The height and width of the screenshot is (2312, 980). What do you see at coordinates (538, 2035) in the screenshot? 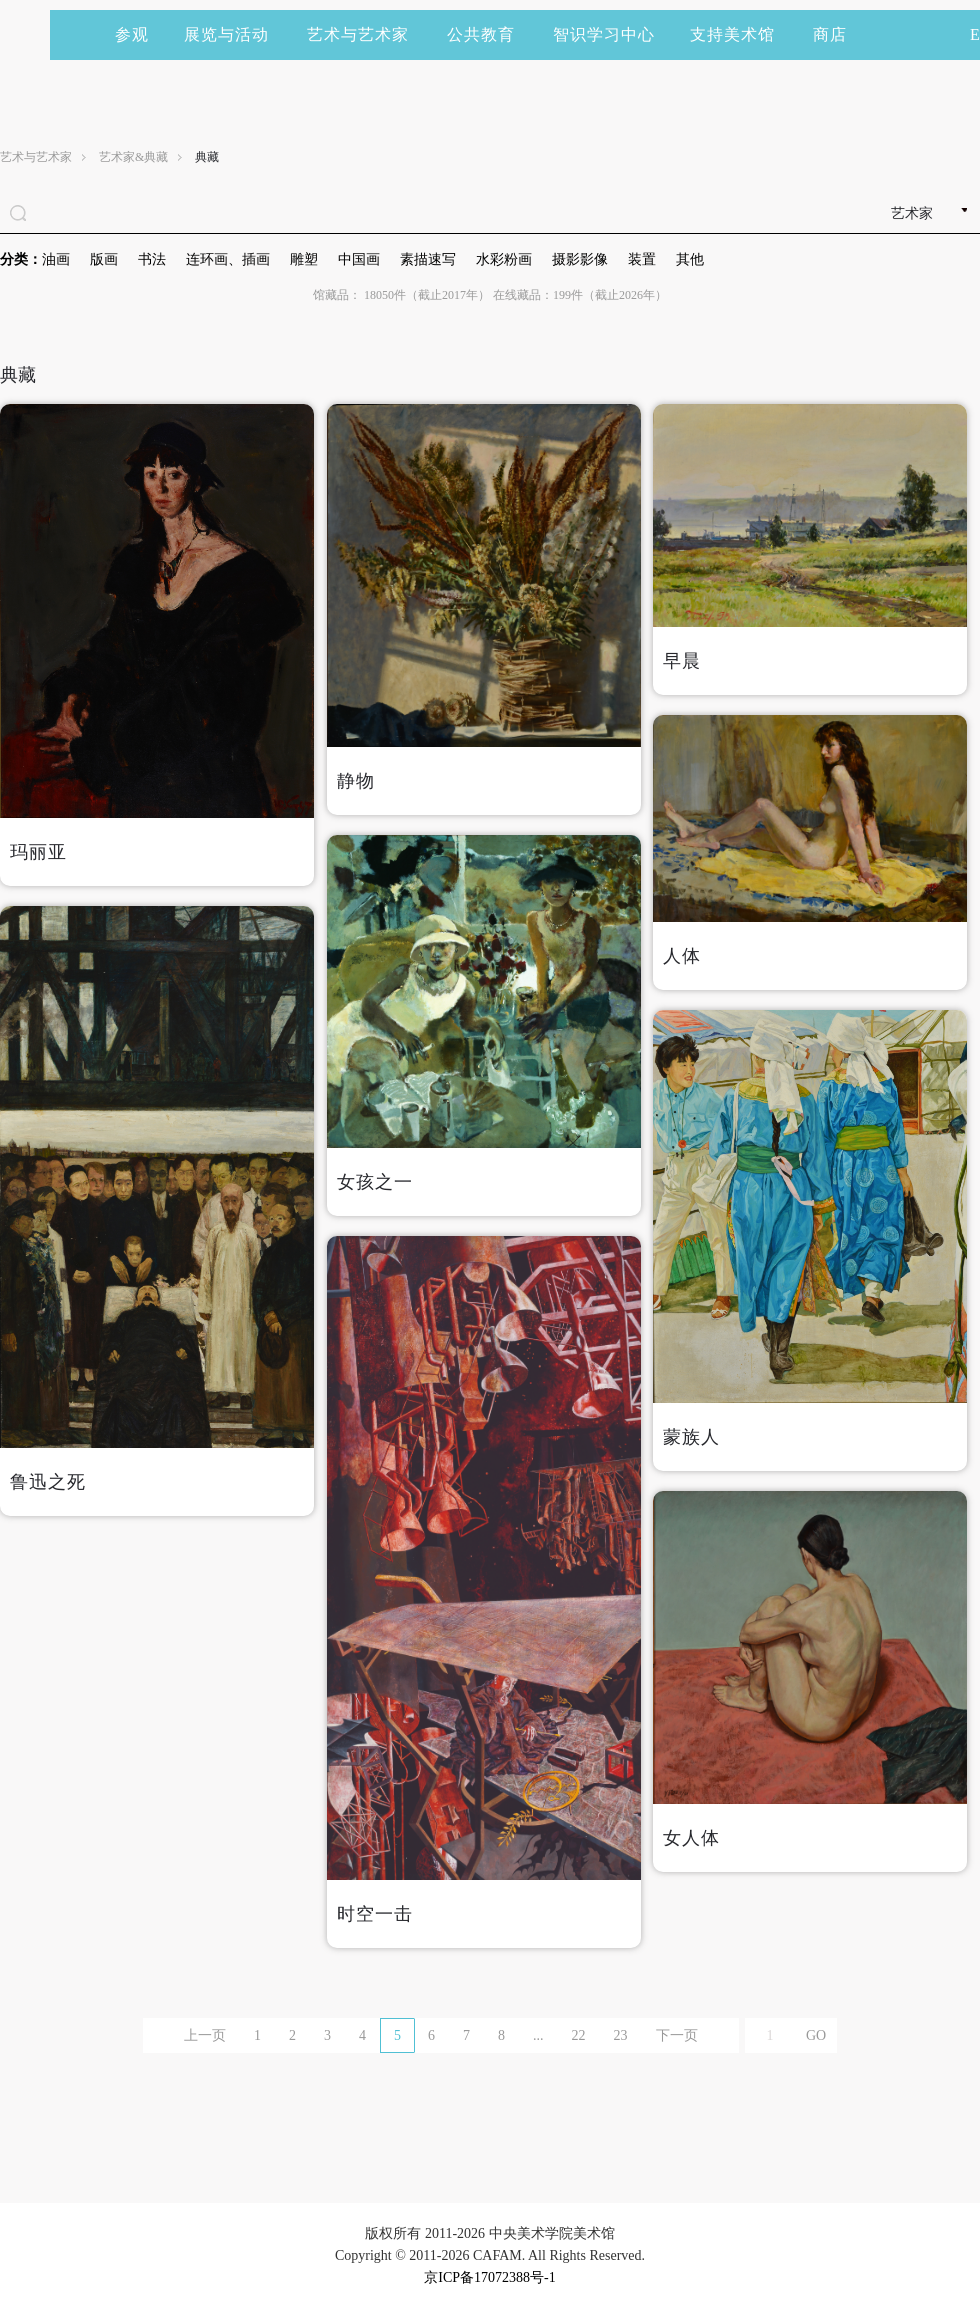
I see `...` at bounding box center [538, 2035].